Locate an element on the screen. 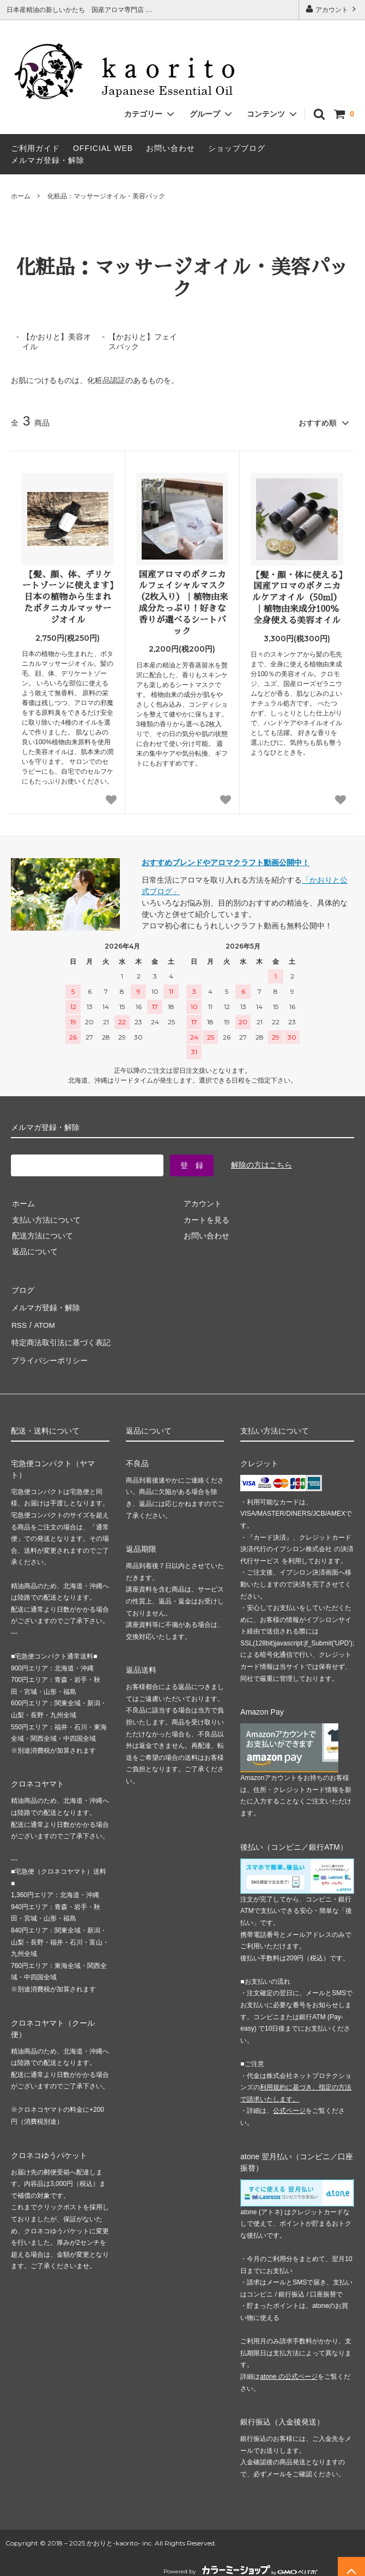 This screenshot has width=365, height=2576. ショップブログ is located at coordinates (236, 148).